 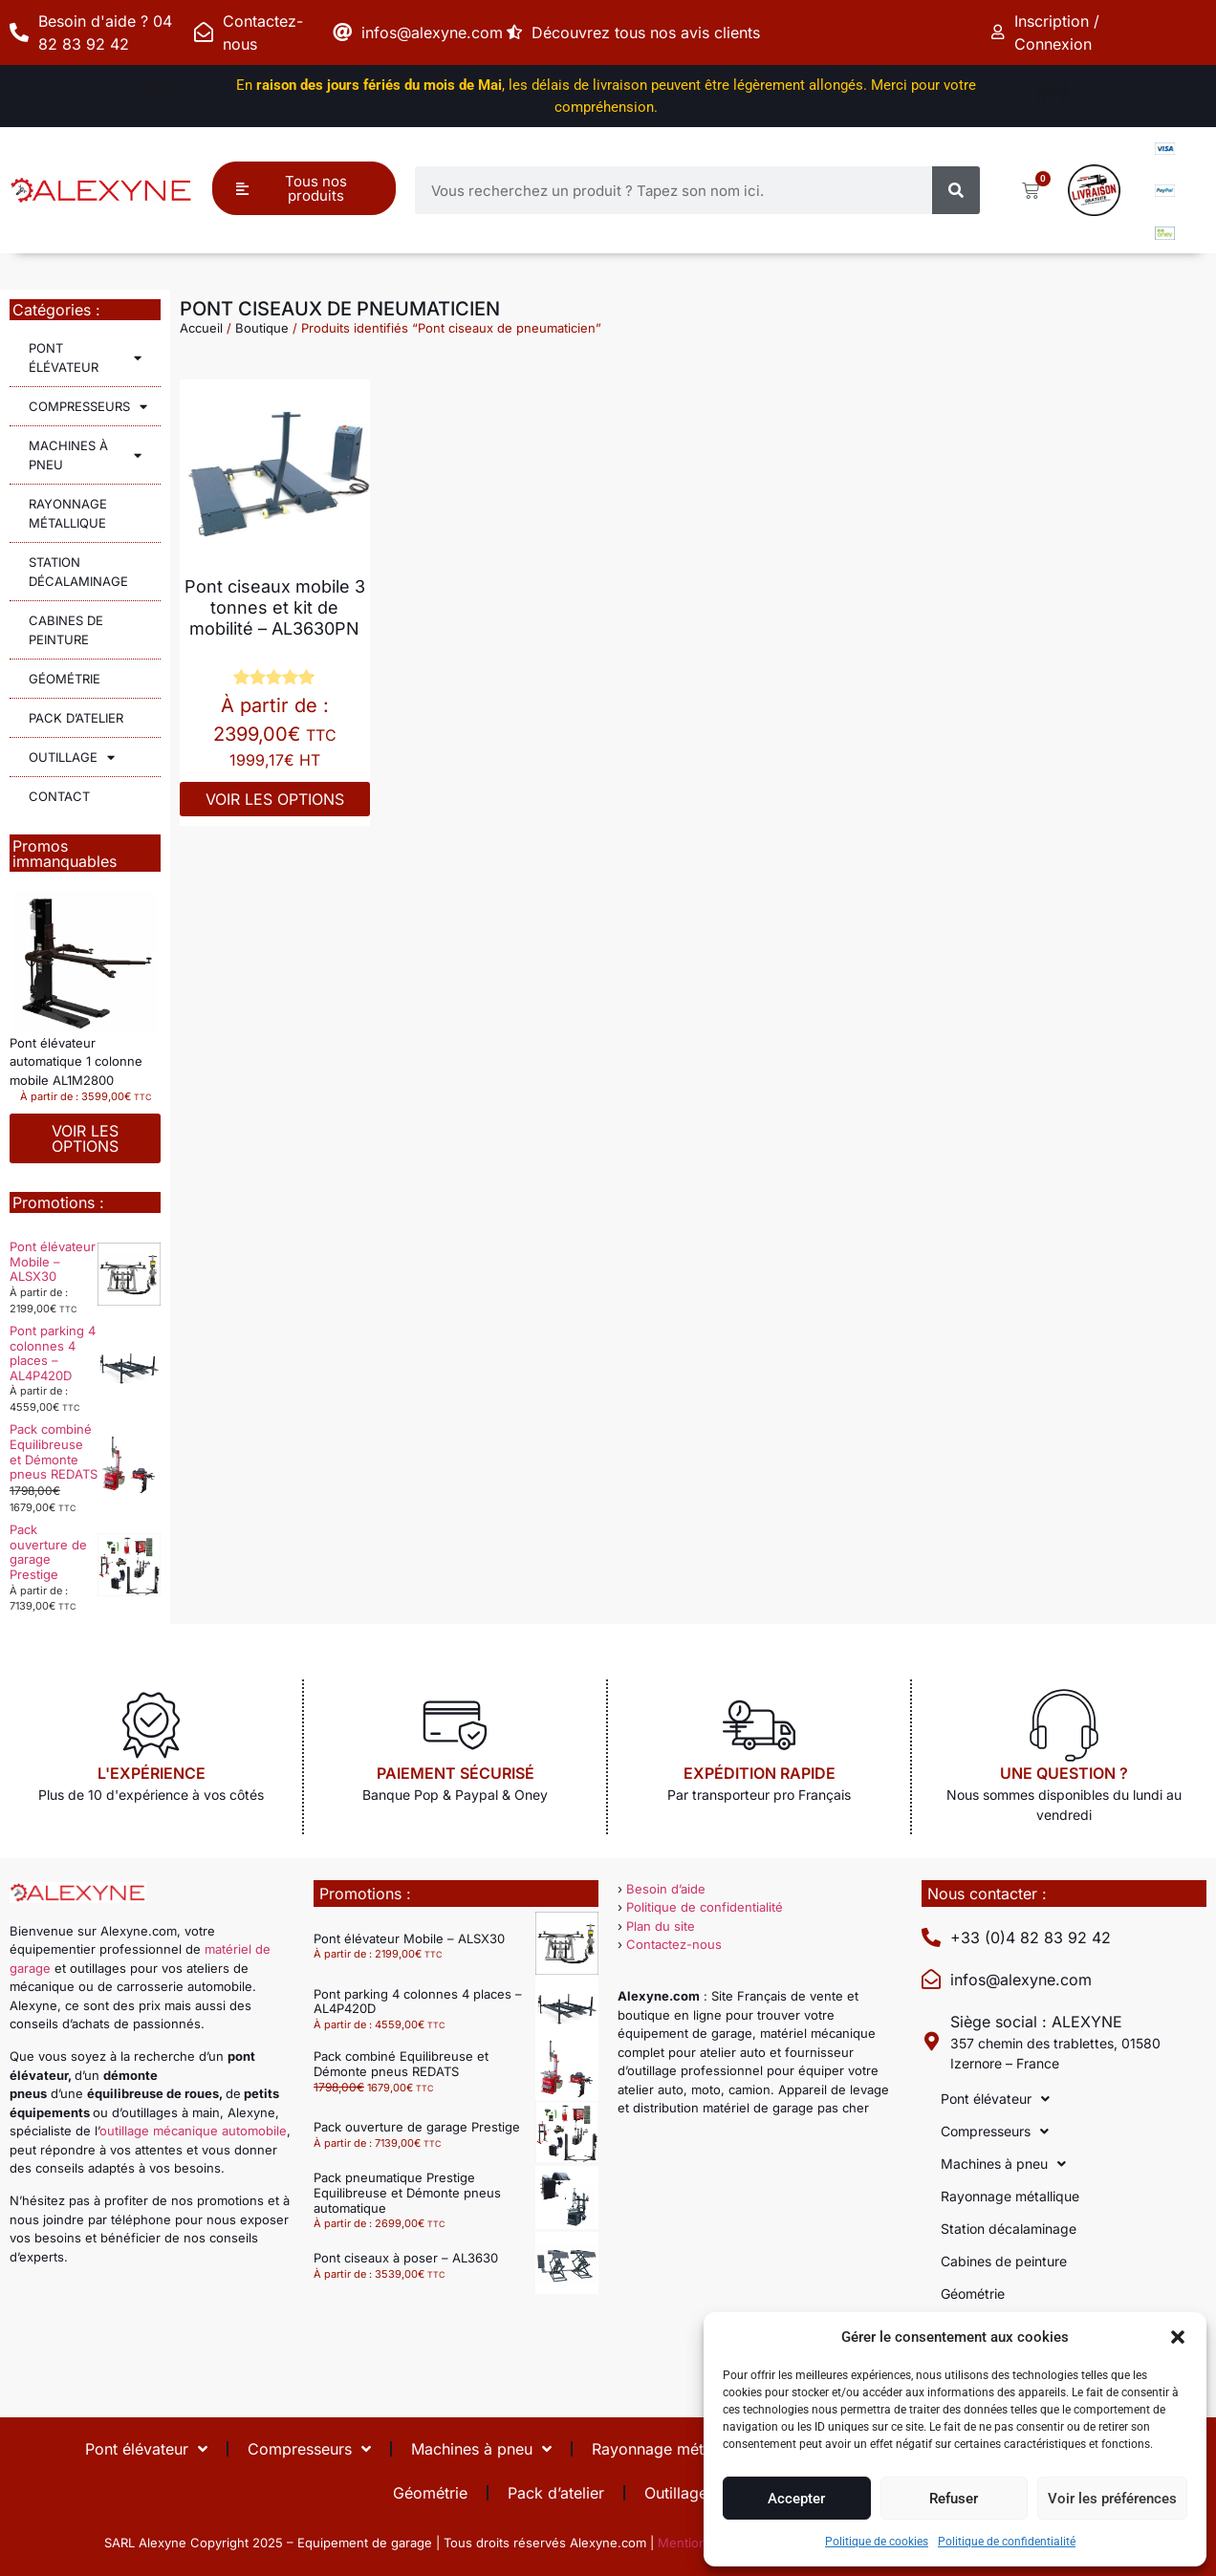 What do you see at coordinates (275, 799) in the screenshot?
I see `Voir les options [Sélectionner les options pour “Pont ciseaux mobile 3 tonnes et kit de mobilité - AL3630PN”]` at bounding box center [275, 799].